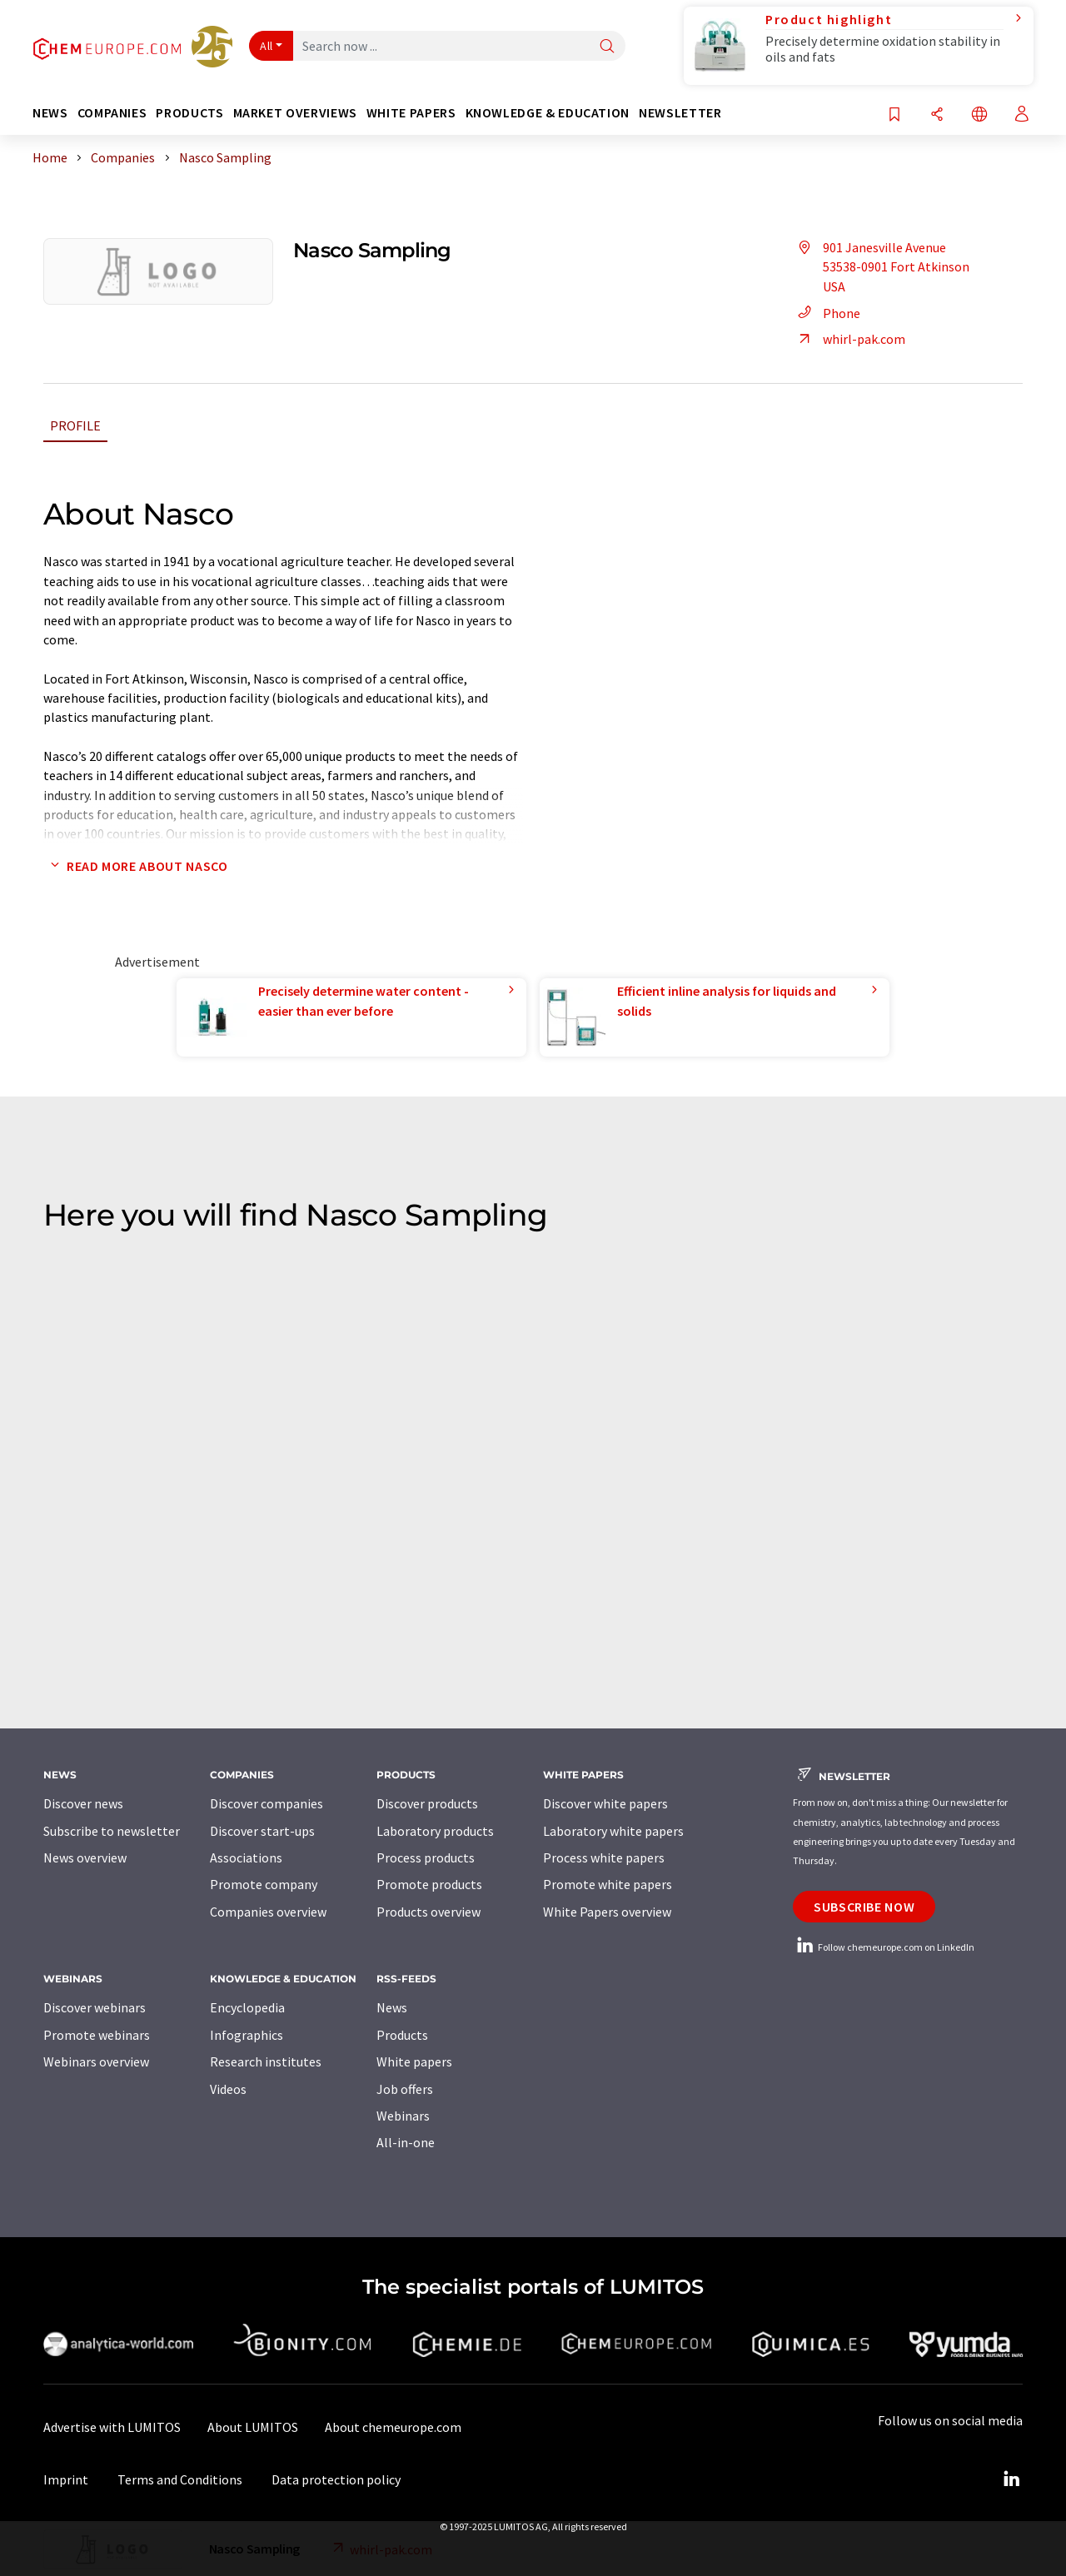 The height and width of the screenshot is (2576, 1066). Describe the element at coordinates (247, 2007) in the screenshot. I see `Encyclopedia` at that location.